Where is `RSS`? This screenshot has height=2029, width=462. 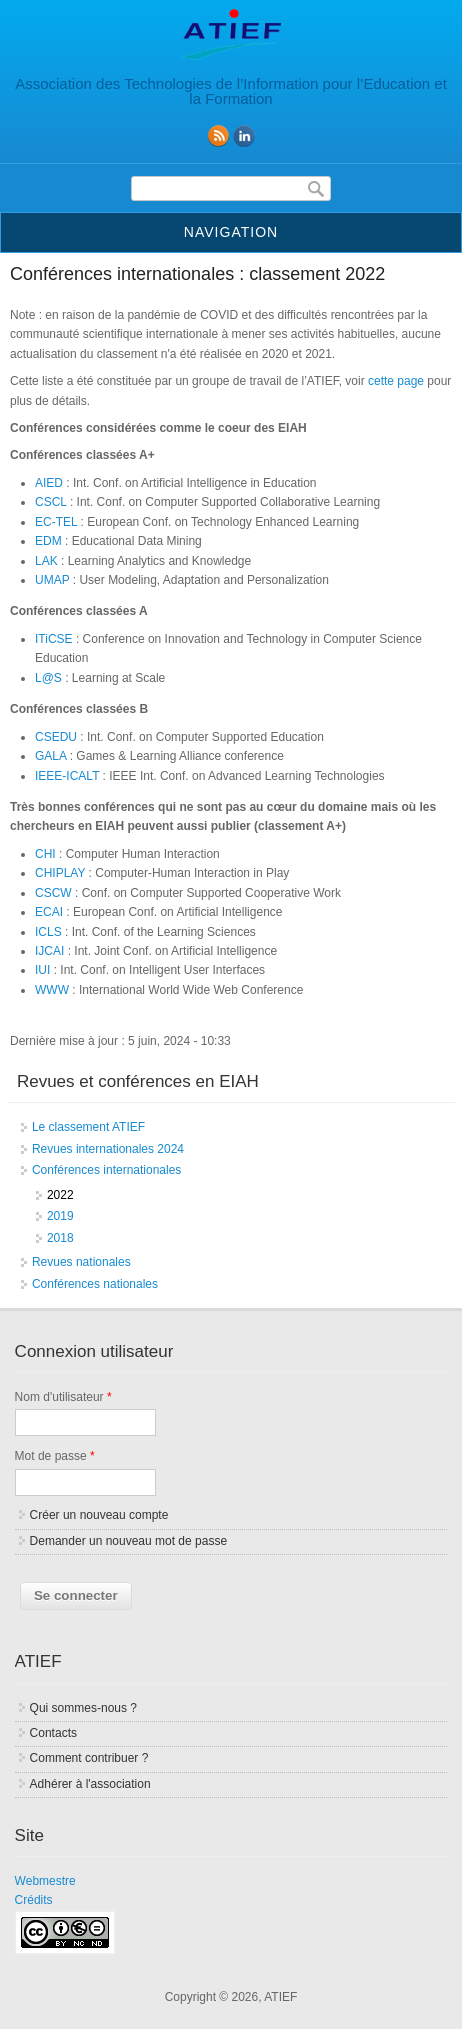
RSS is located at coordinates (218, 136).